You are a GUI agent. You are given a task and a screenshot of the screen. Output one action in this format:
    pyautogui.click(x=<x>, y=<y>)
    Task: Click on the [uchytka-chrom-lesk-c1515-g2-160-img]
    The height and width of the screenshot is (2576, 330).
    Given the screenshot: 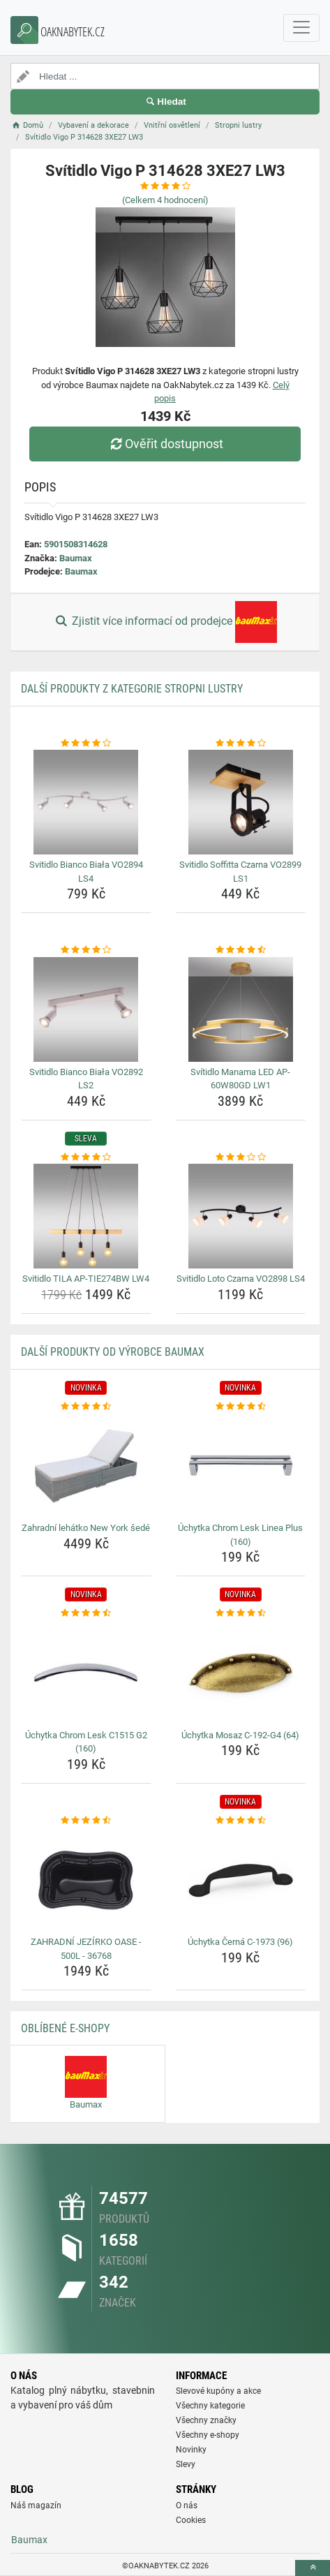 What is the action you would take?
    pyautogui.click(x=86, y=1672)
    